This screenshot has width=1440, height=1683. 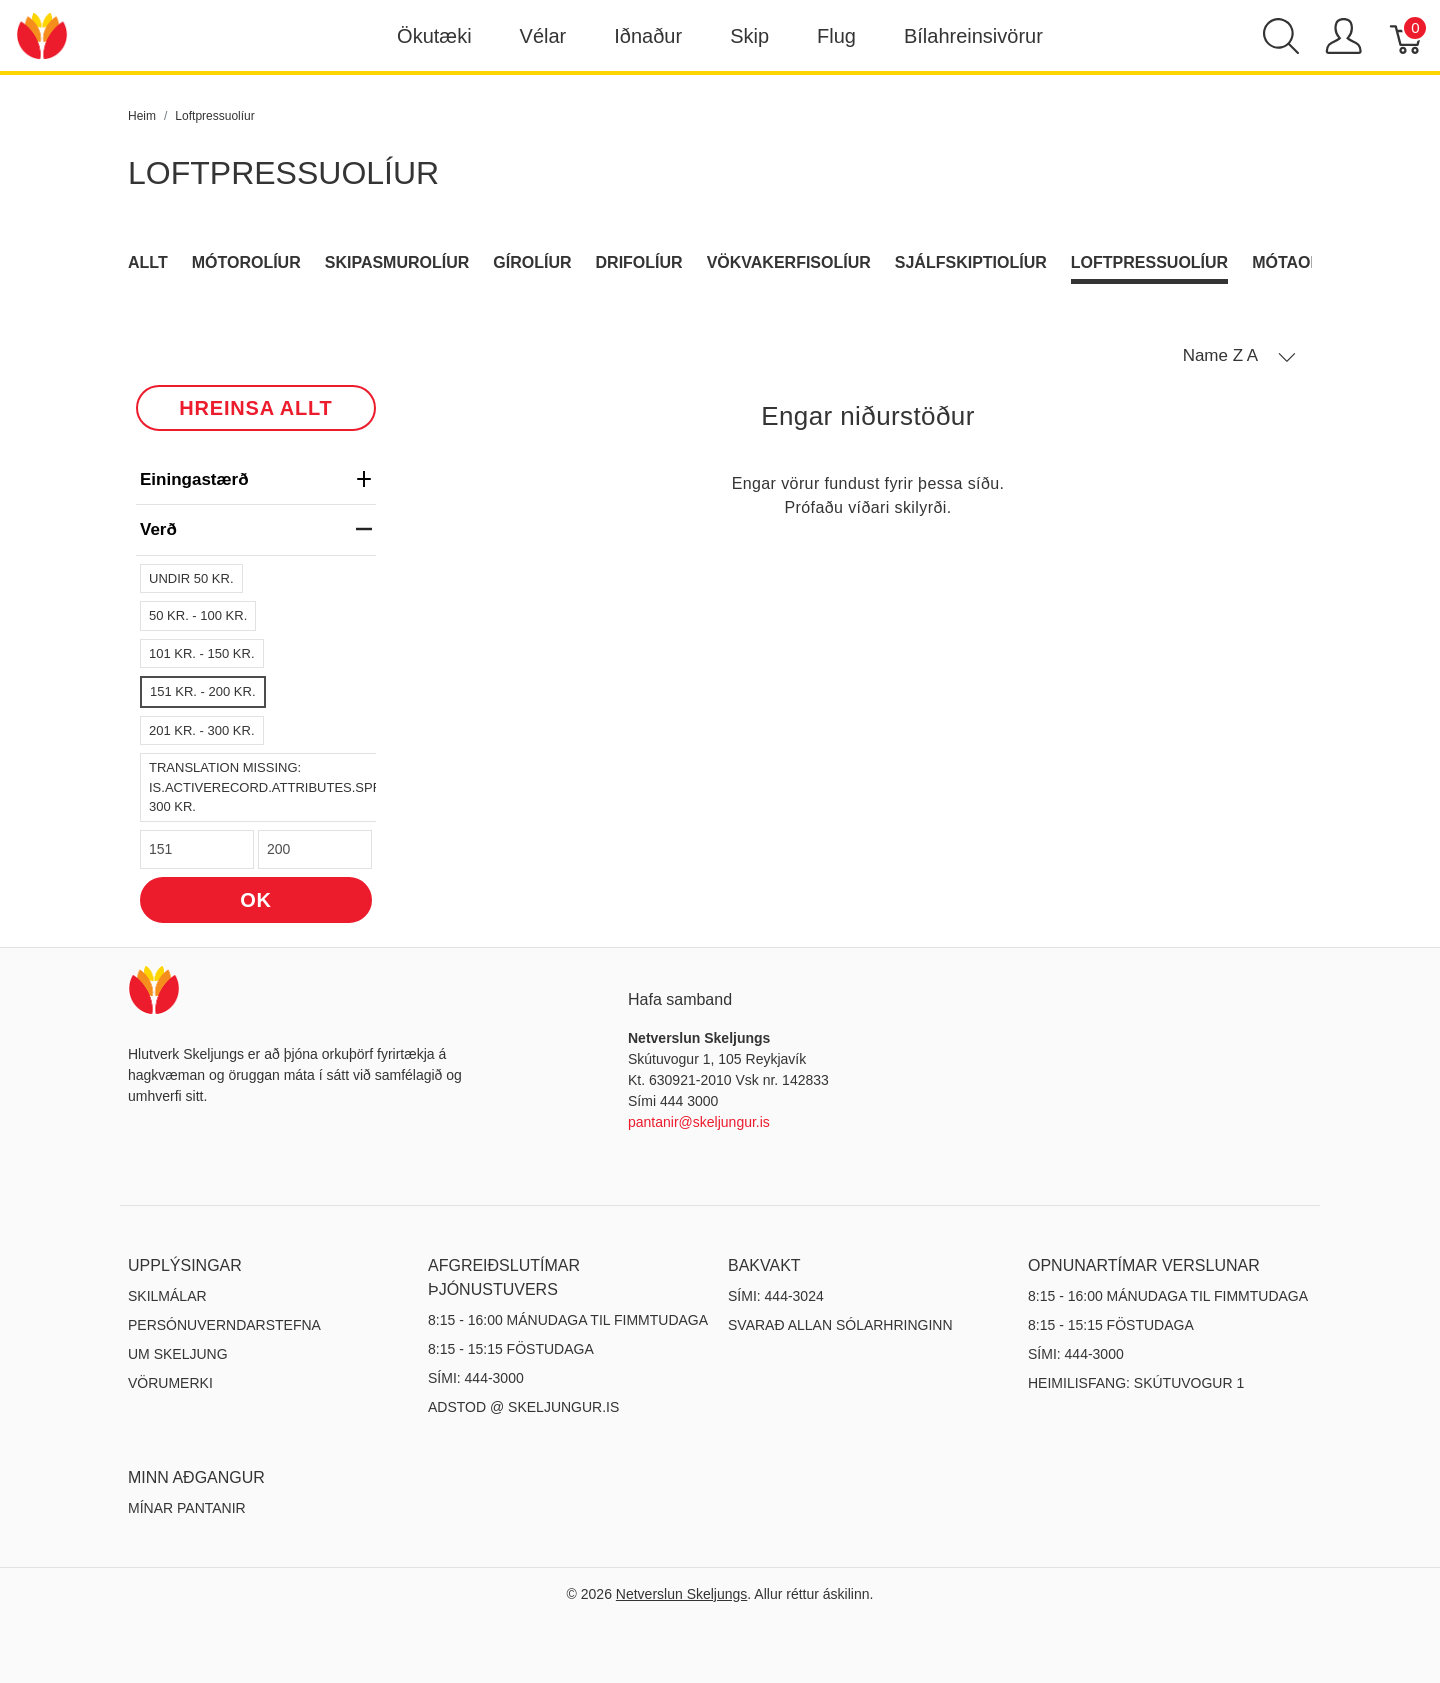 What do you see at coordinates (178, 1354) in the screenshot?
I see `Um Skeljung` at bounding box center [178, 1354].